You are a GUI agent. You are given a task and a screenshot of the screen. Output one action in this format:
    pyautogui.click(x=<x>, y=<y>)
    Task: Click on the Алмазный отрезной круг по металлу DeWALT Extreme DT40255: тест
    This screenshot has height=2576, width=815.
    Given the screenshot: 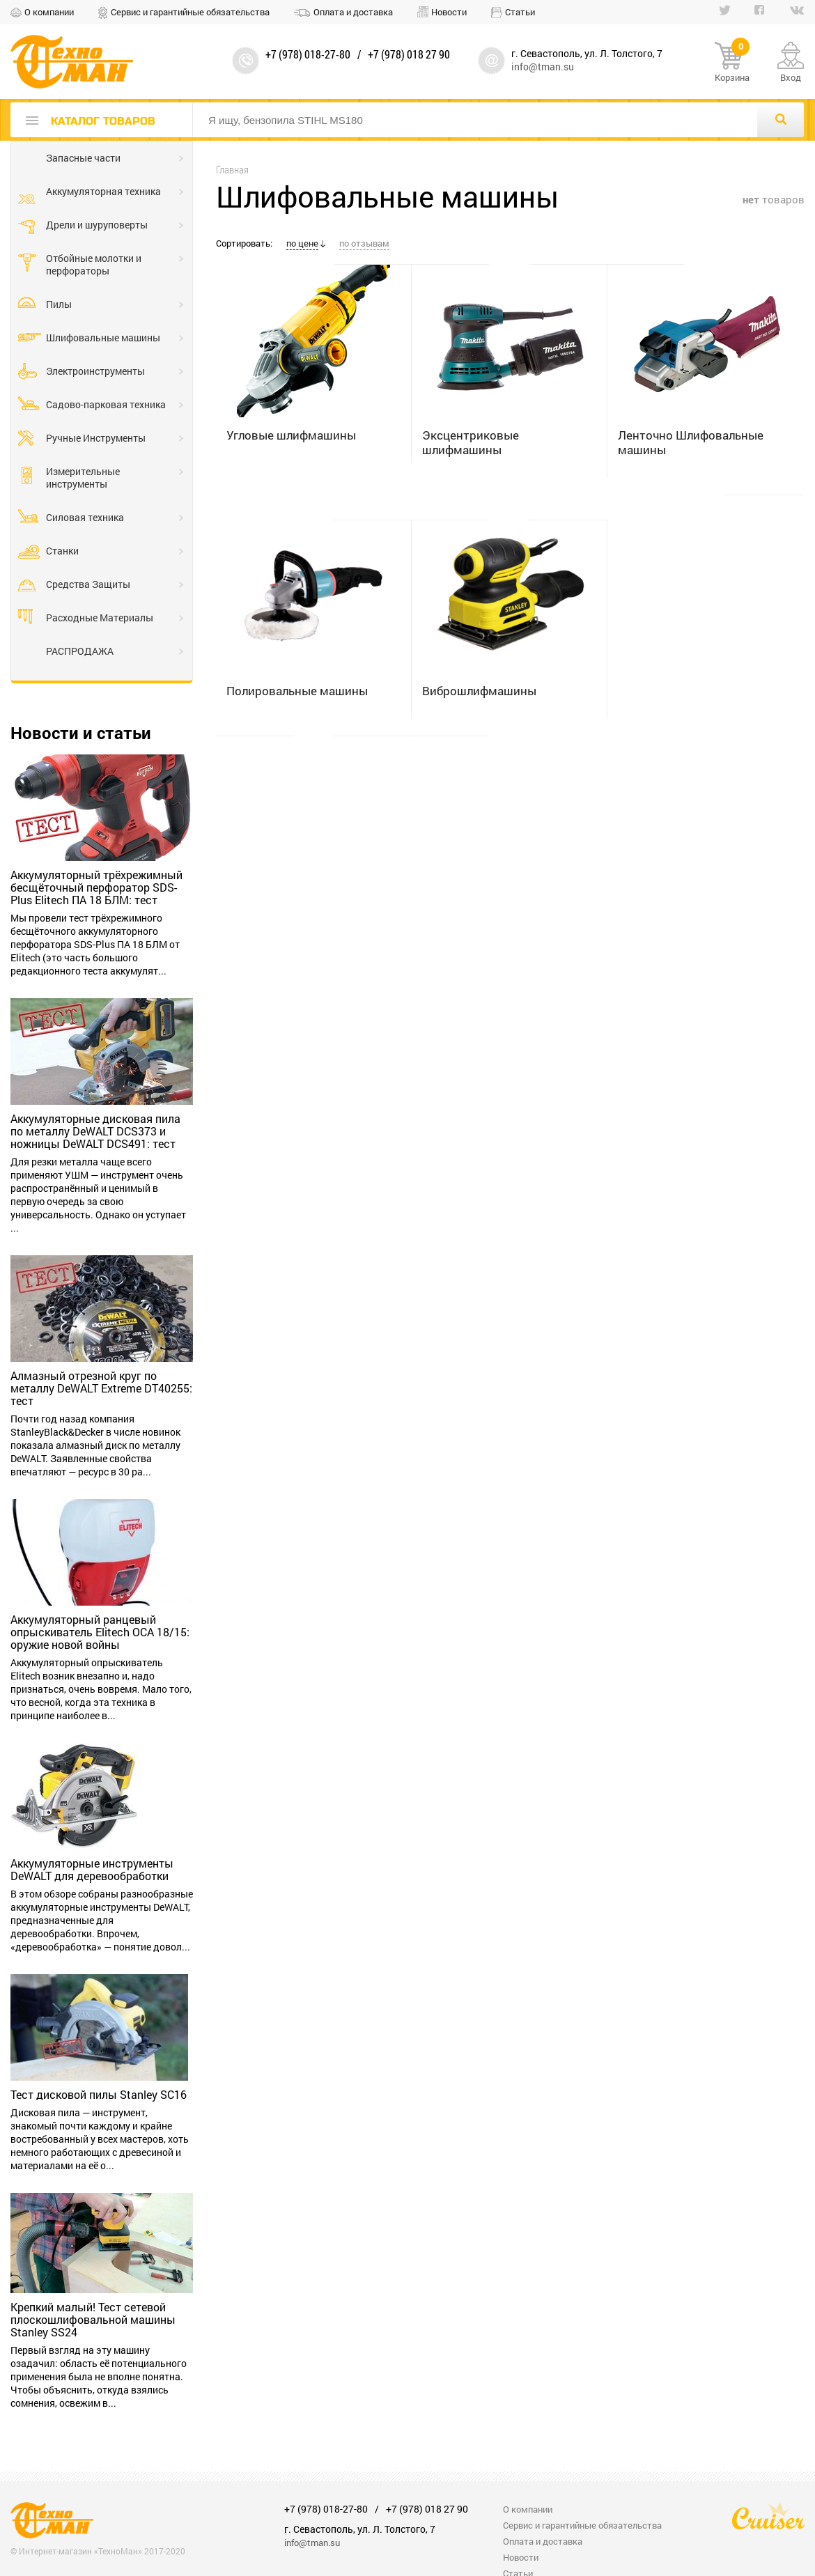 What is the action you would take?
    pyautogui.click(x=101, y=1388)
    